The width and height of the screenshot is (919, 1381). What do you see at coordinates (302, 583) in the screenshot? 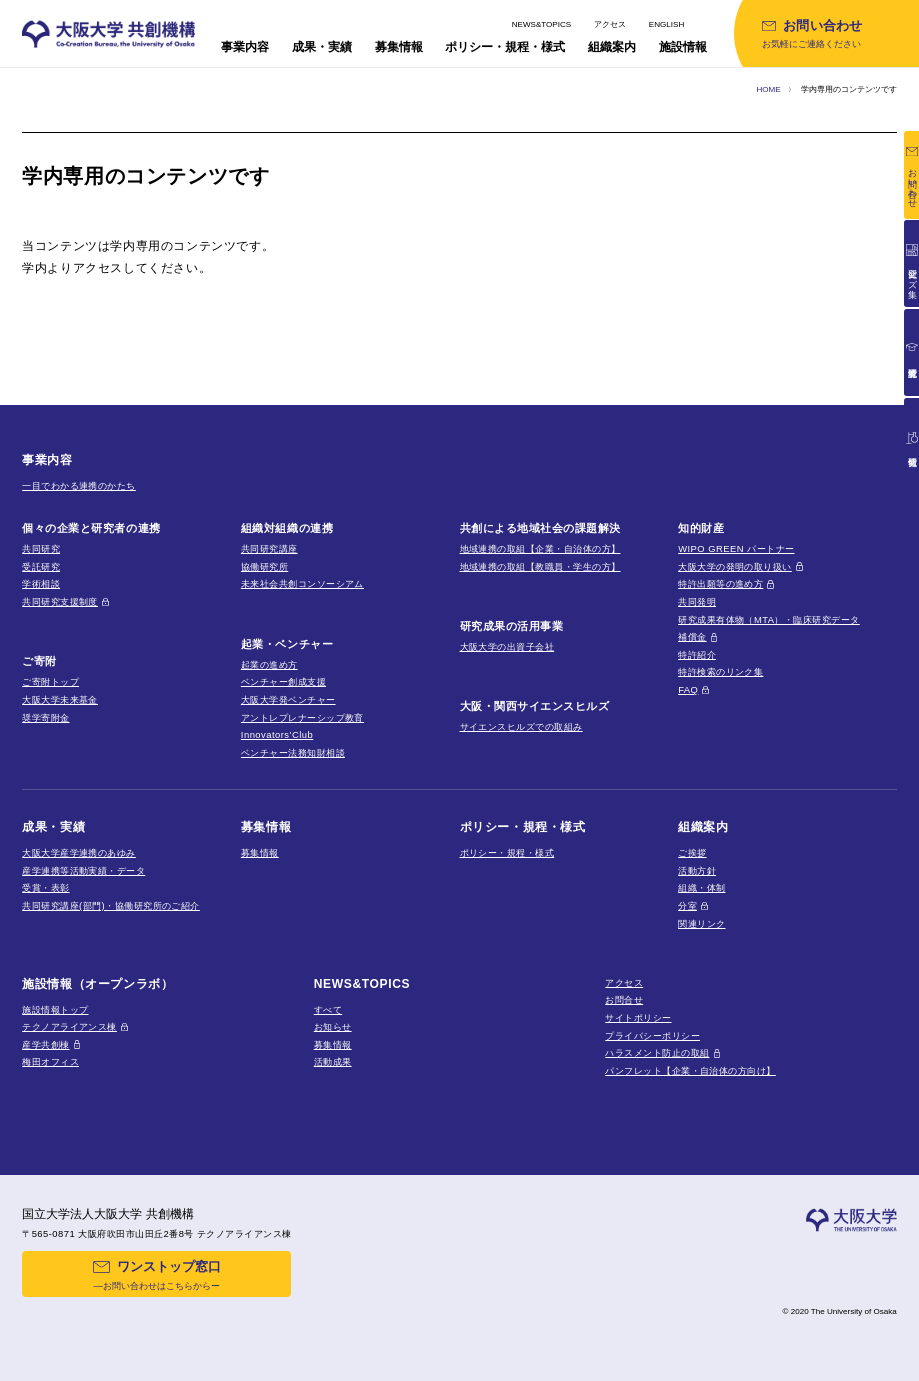
I see `未来社会共創コンソーシアム` at bounding box center [302, 583].